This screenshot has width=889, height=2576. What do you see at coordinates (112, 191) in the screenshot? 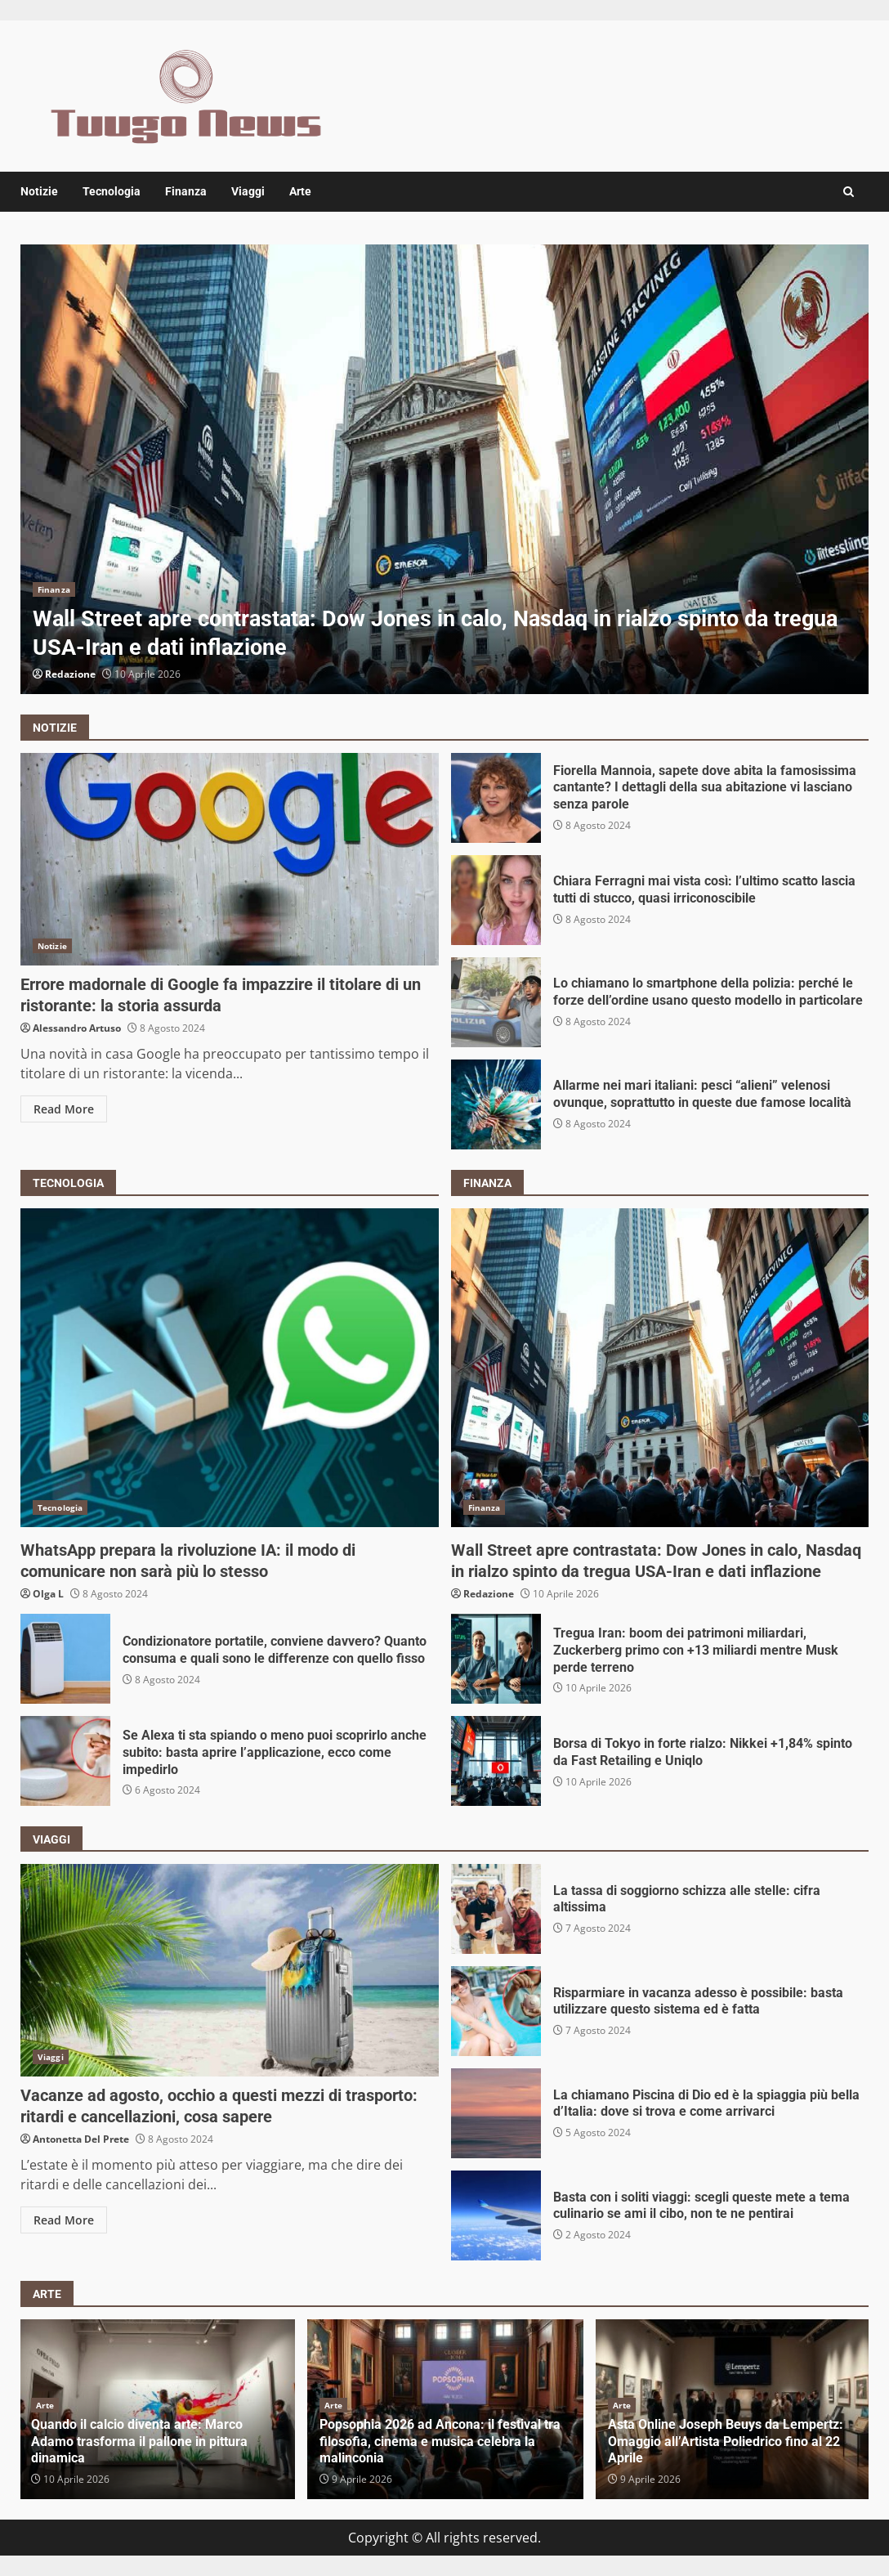
I see `Tecnologia` at bounding box center [112, 191].